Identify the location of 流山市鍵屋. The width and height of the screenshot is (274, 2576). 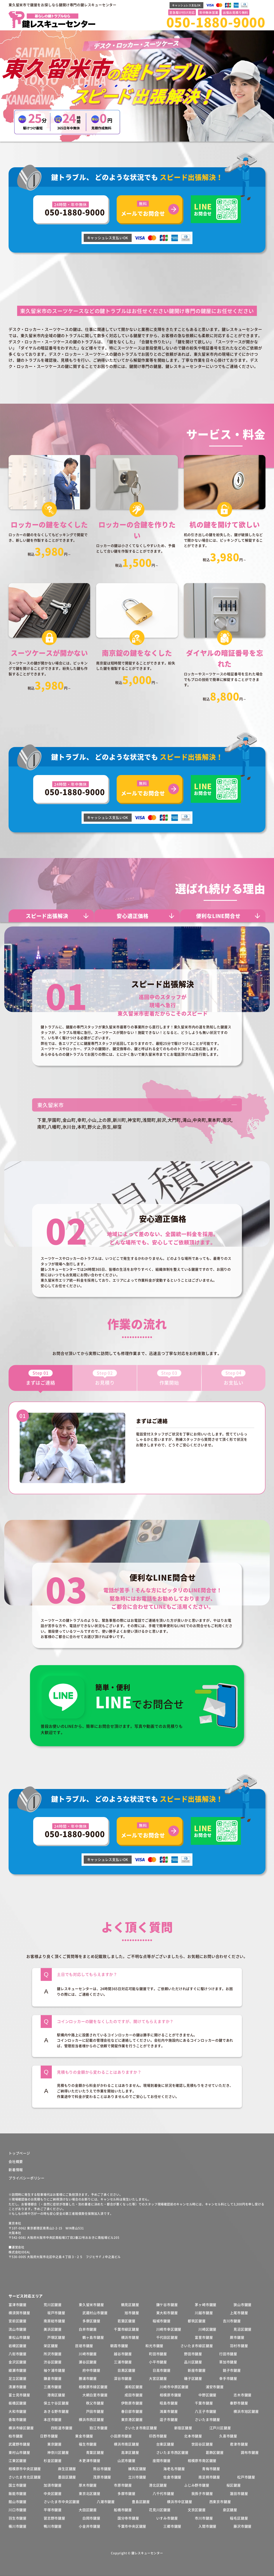
(18, 2329).